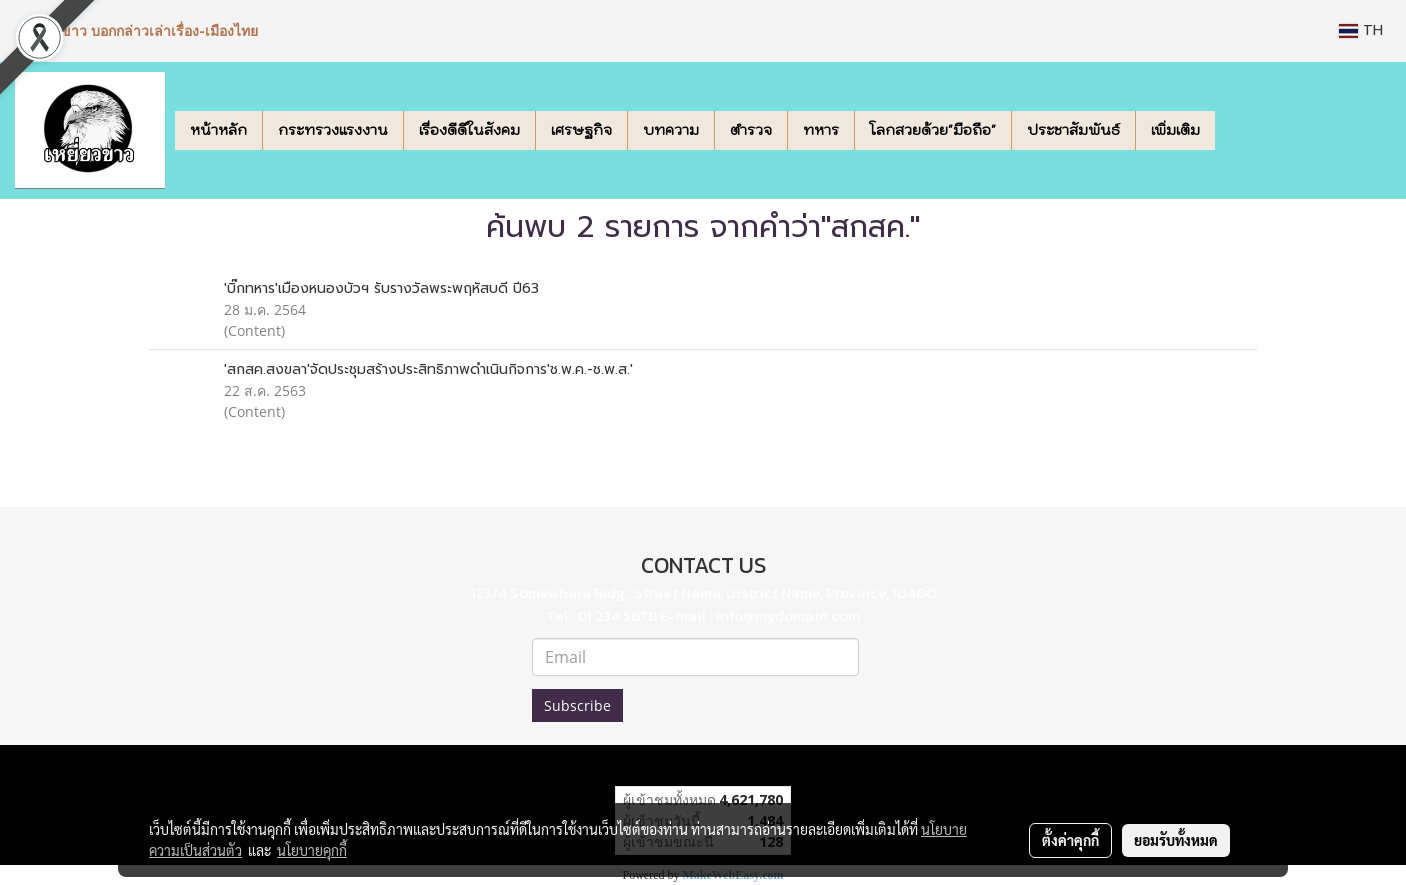 The height and width of the screenshot is (885, 1406). Describe the element at coordinates (1175, 130) in the screenshot. I see `เพิ่มเติม` at that location.